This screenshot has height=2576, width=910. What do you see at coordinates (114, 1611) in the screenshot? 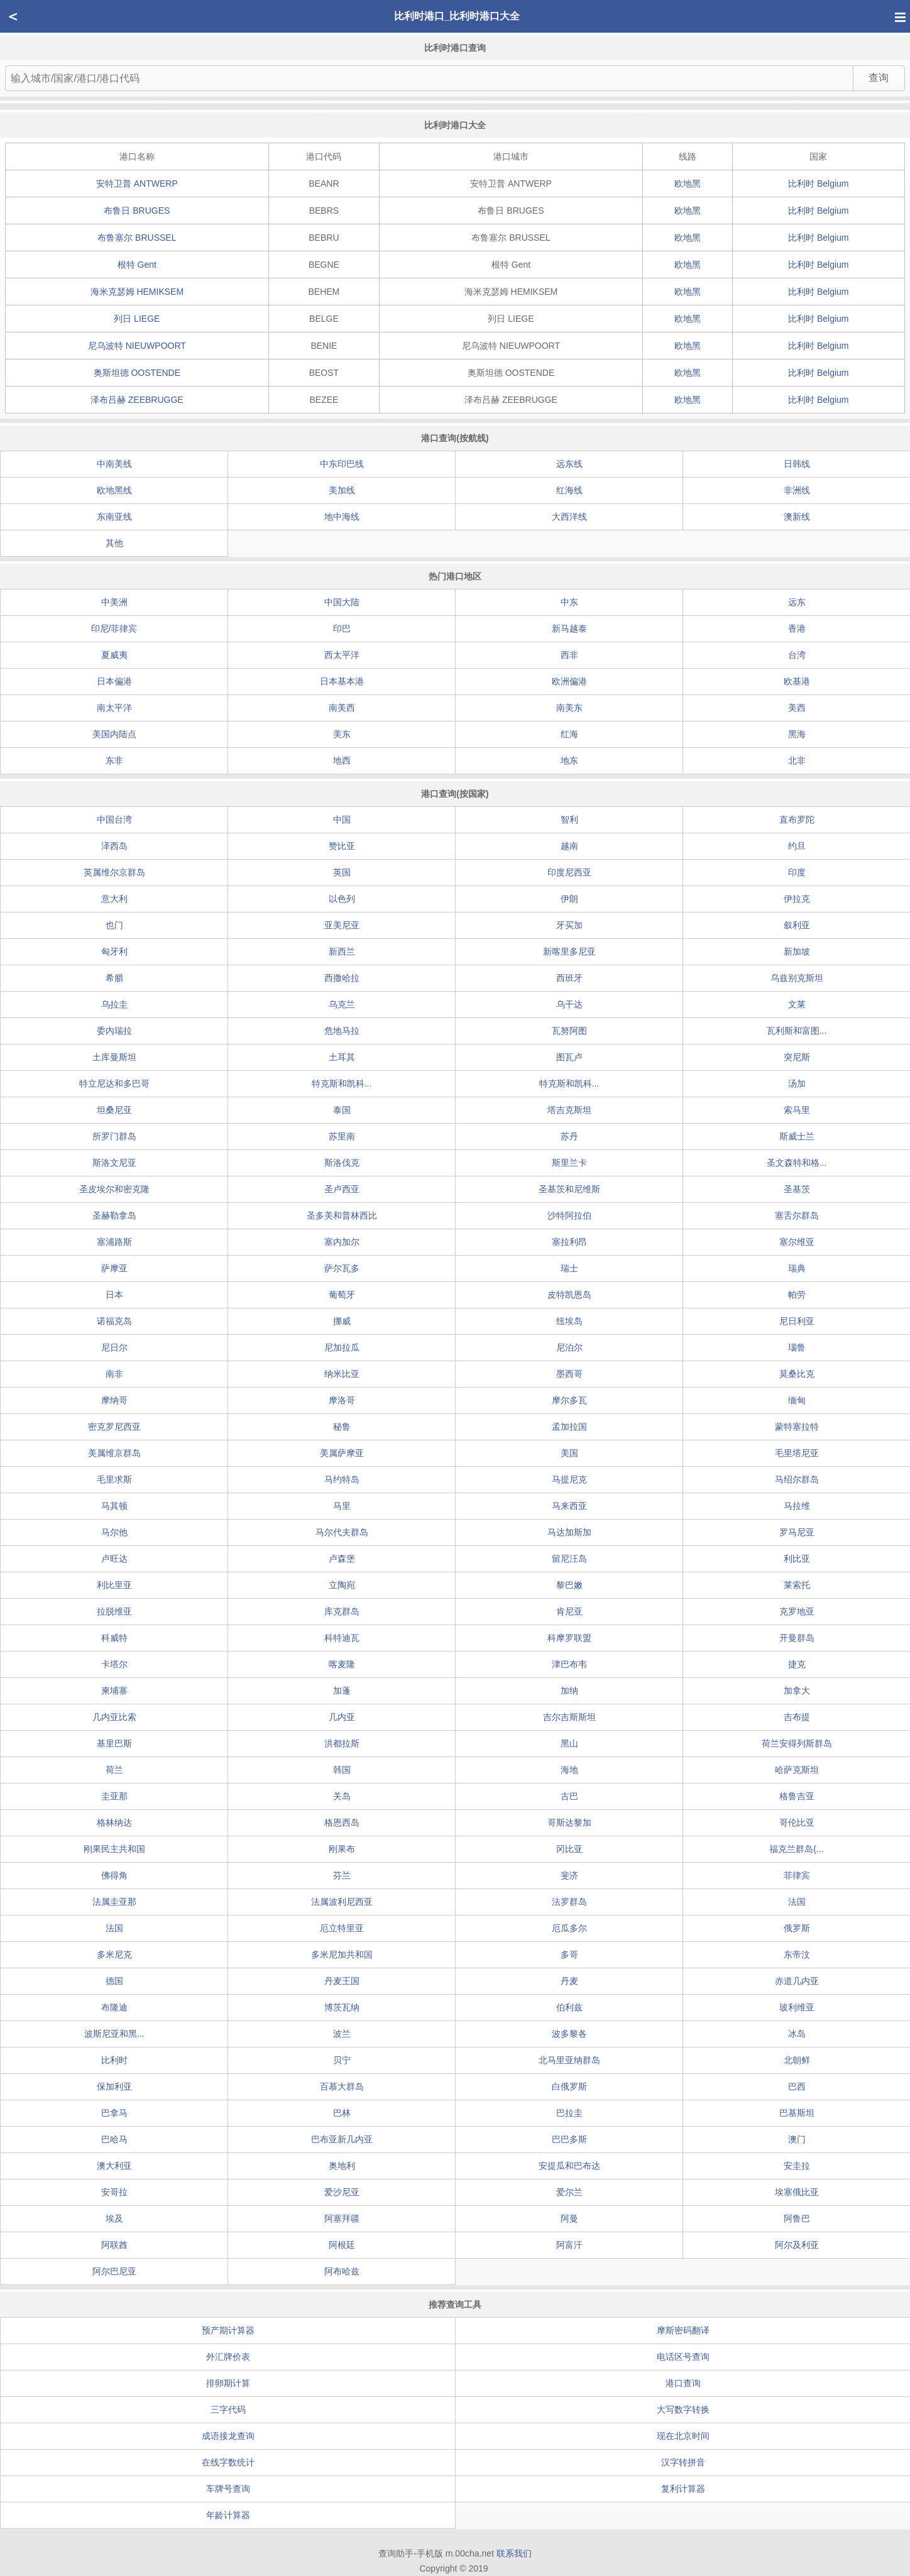
I see `拉脱维亚` at bounding box center [114, 1611].